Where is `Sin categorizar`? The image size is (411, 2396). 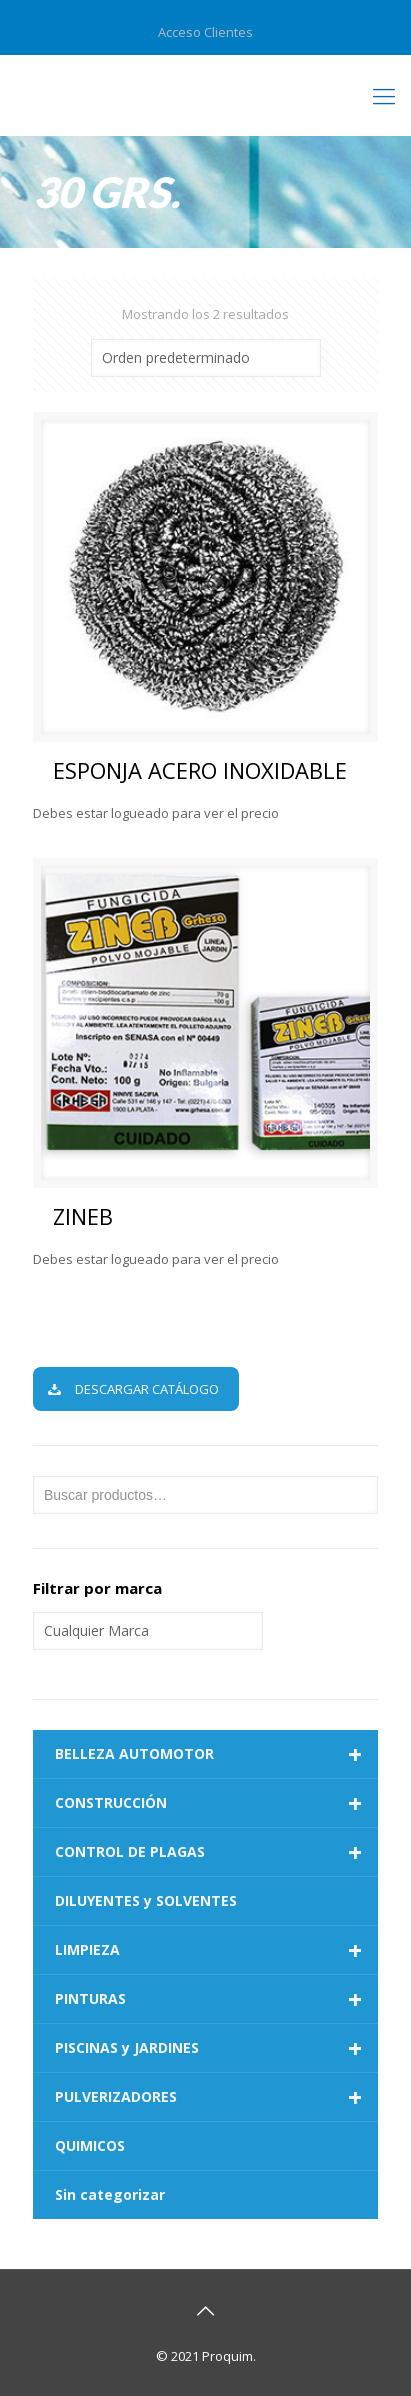
Sin categorizar is located at coordinates (110, 2194).